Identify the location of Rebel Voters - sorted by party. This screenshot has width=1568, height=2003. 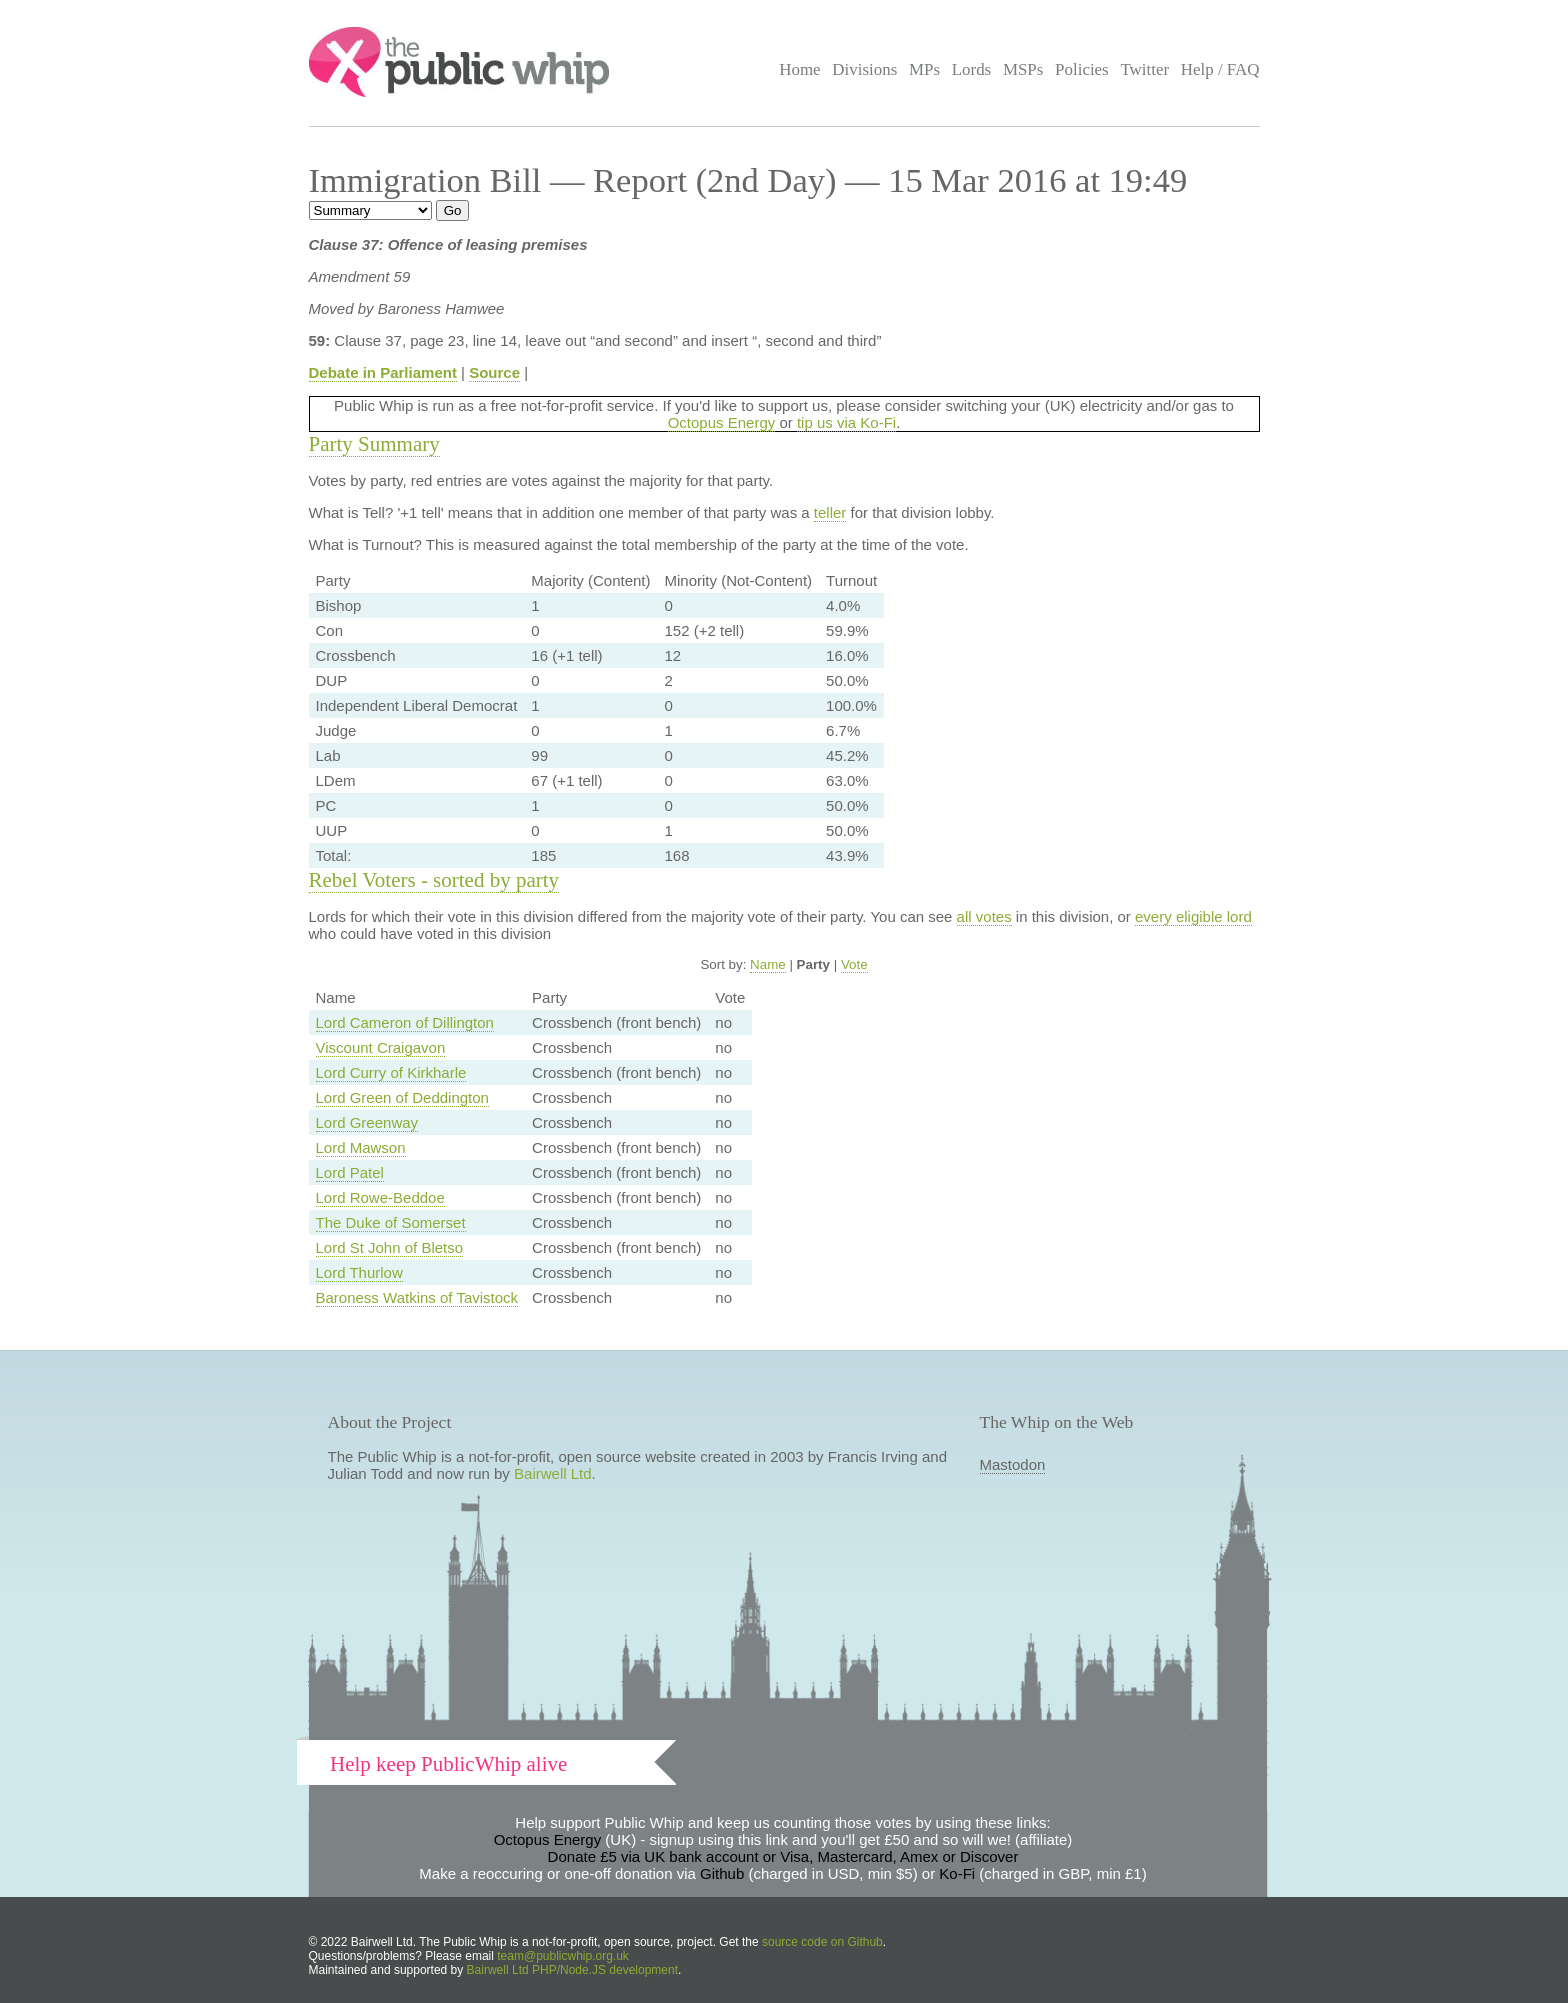
(434, 880).